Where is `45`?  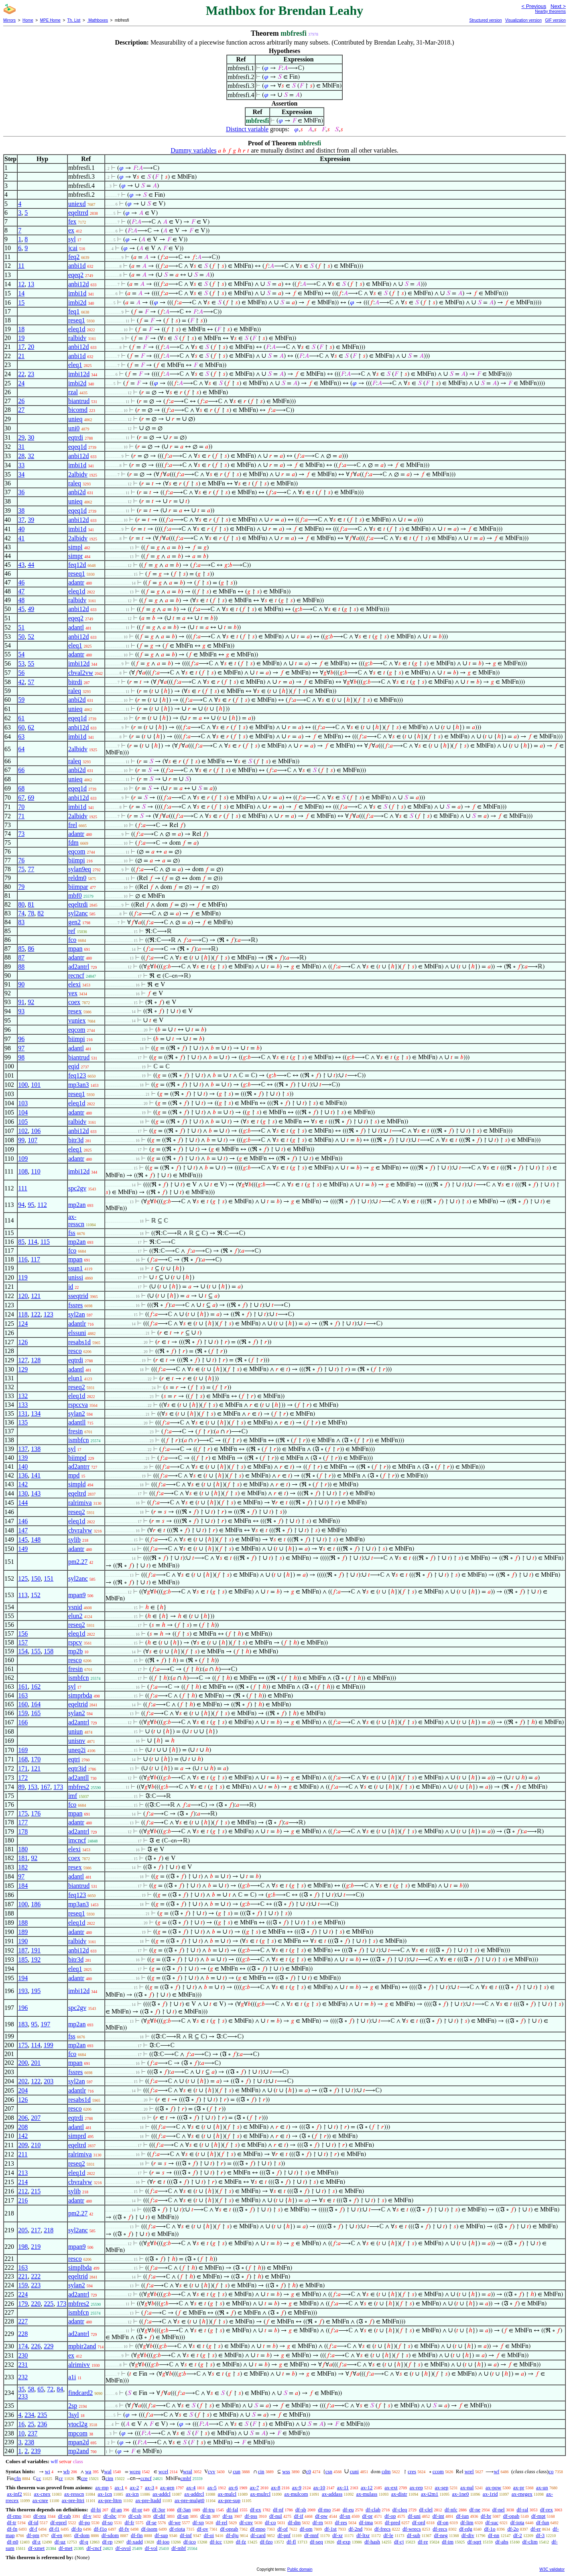
45 is located at coordinates (21, 608).